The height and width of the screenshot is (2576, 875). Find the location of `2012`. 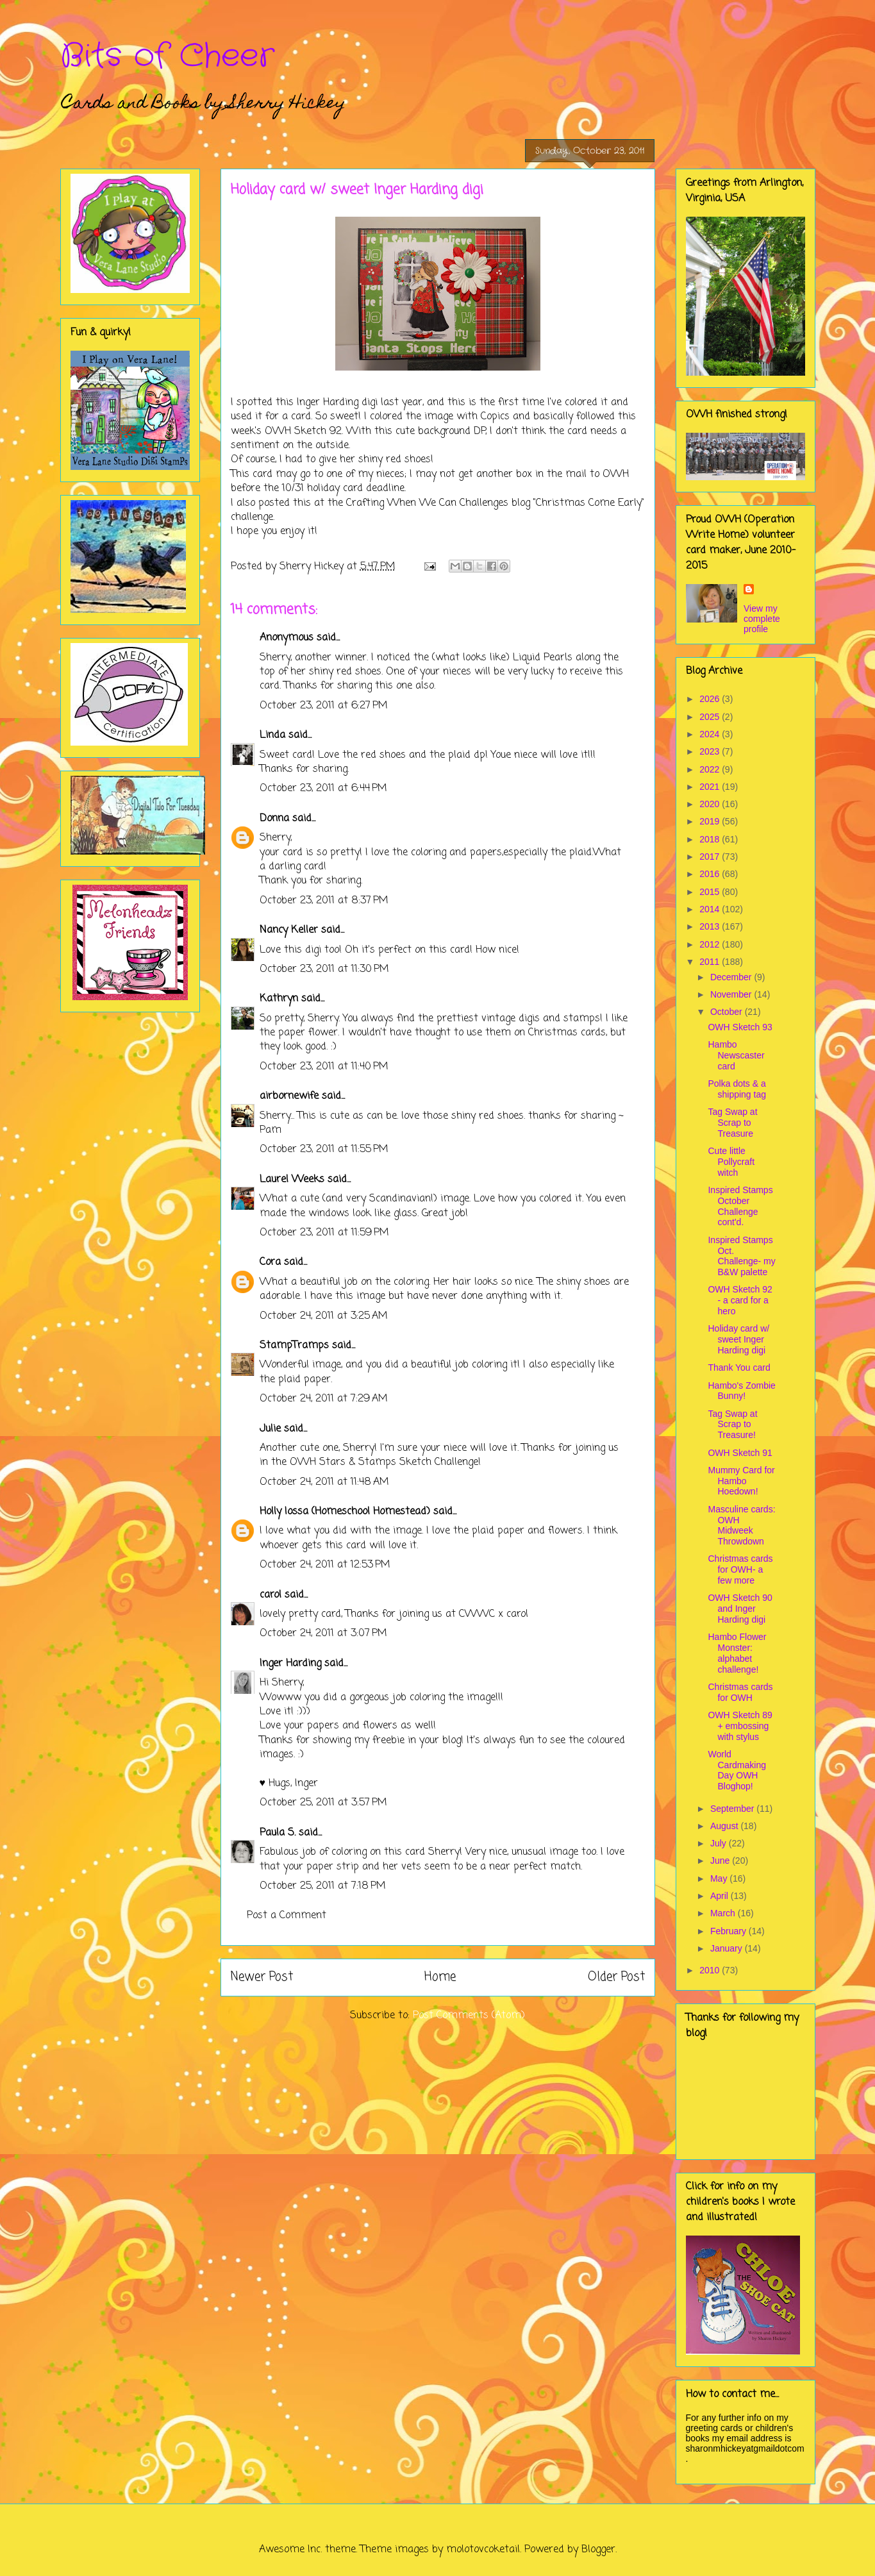

2012 is located at coordinates (710, 944).